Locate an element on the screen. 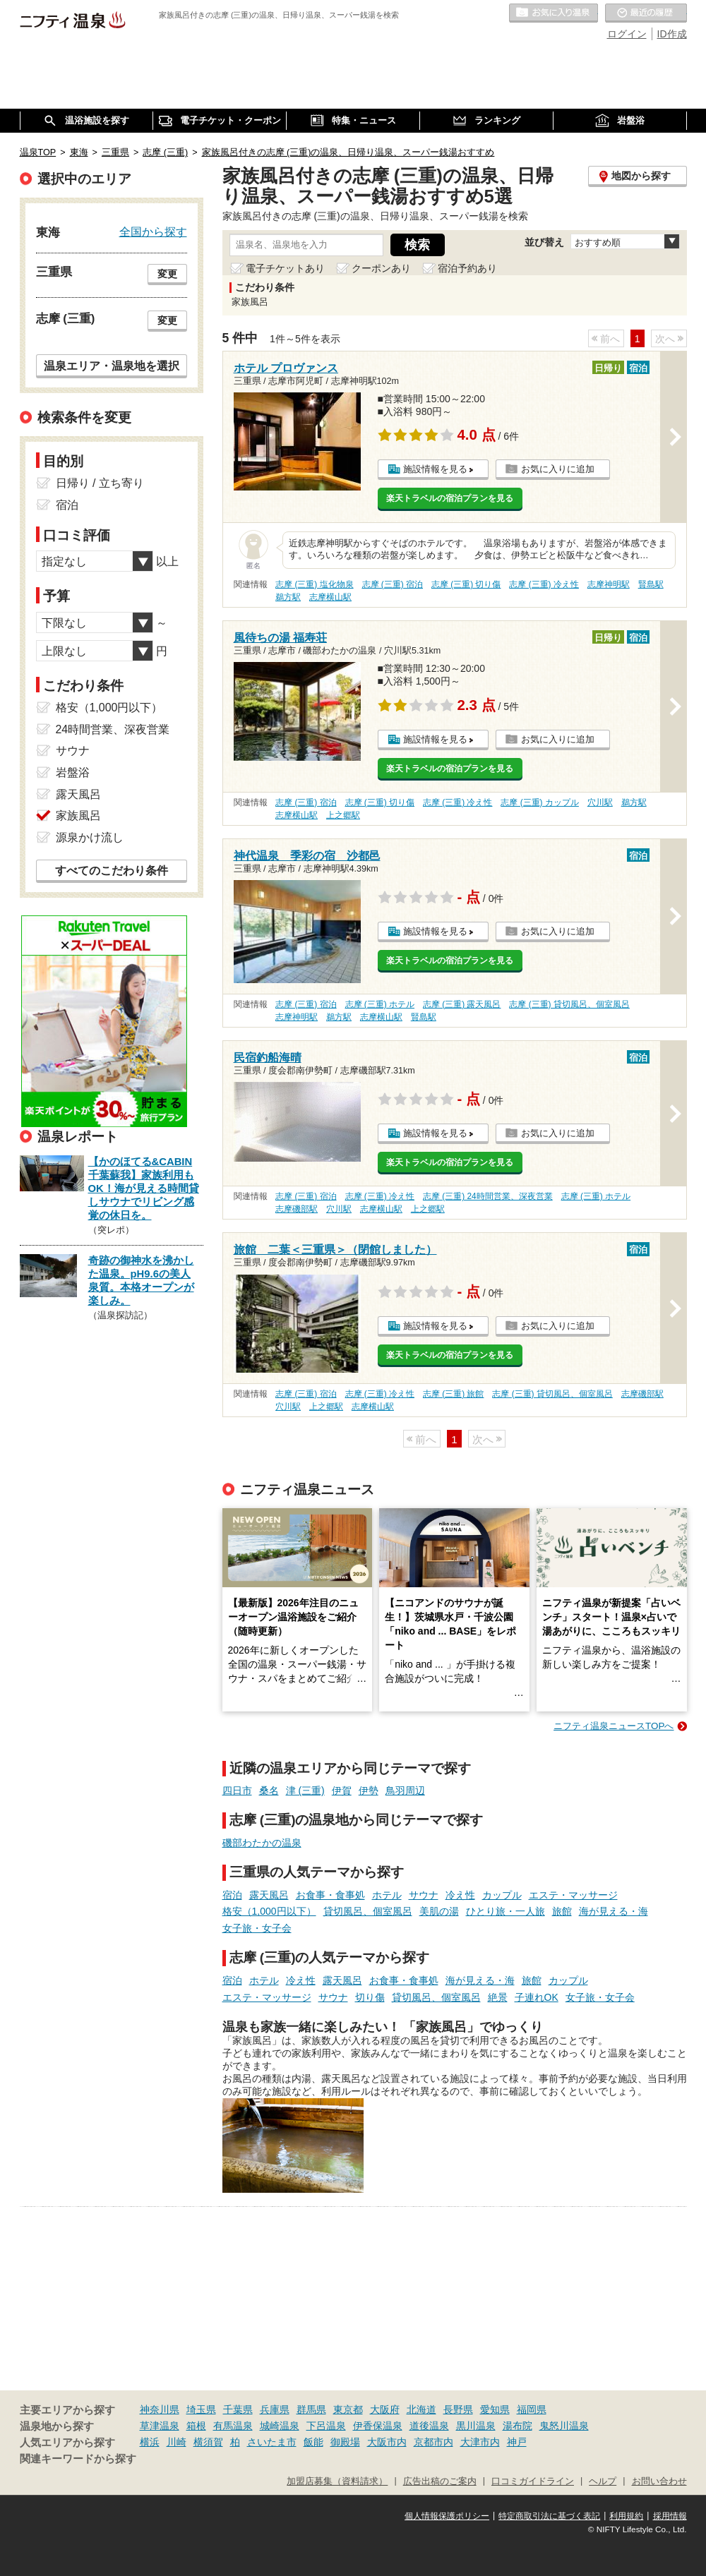 The height and width of the screenshot is (2576, 706). ホテル is located at coordinates (387, 1895).